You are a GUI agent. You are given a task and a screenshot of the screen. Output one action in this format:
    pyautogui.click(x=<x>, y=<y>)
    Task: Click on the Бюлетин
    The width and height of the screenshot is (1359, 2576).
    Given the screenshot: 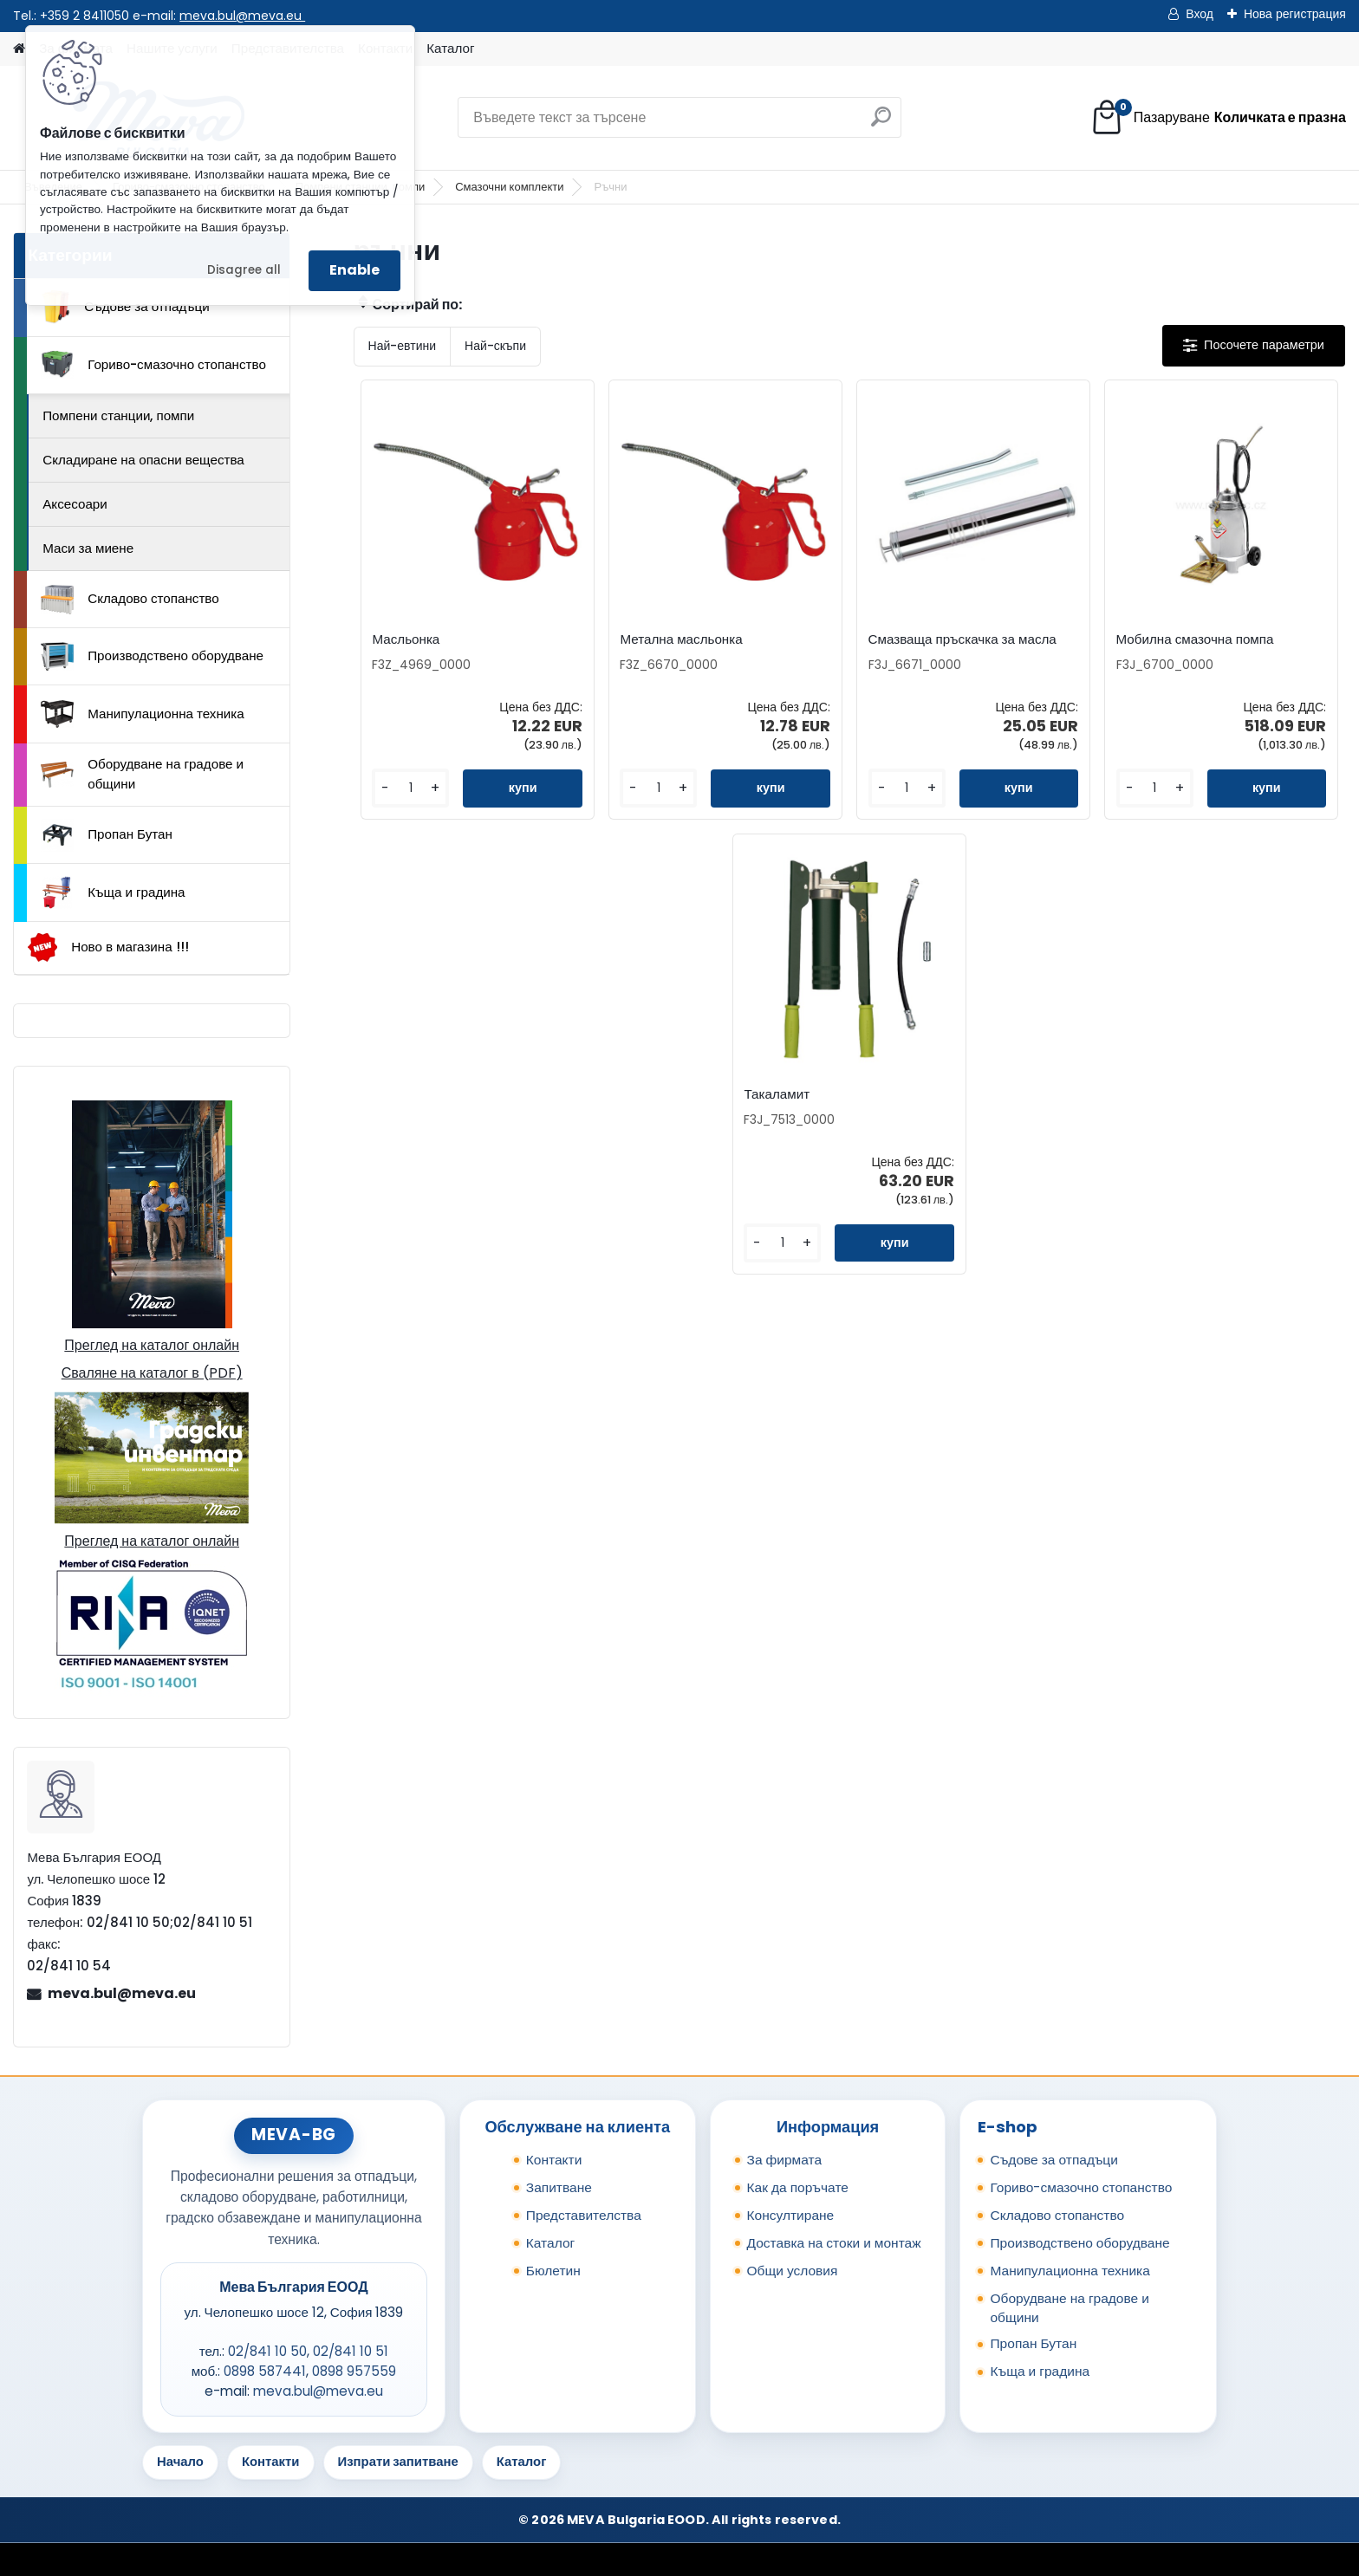 What is the action you would take?
    pyautogui.click(x=553, y=2270)
    